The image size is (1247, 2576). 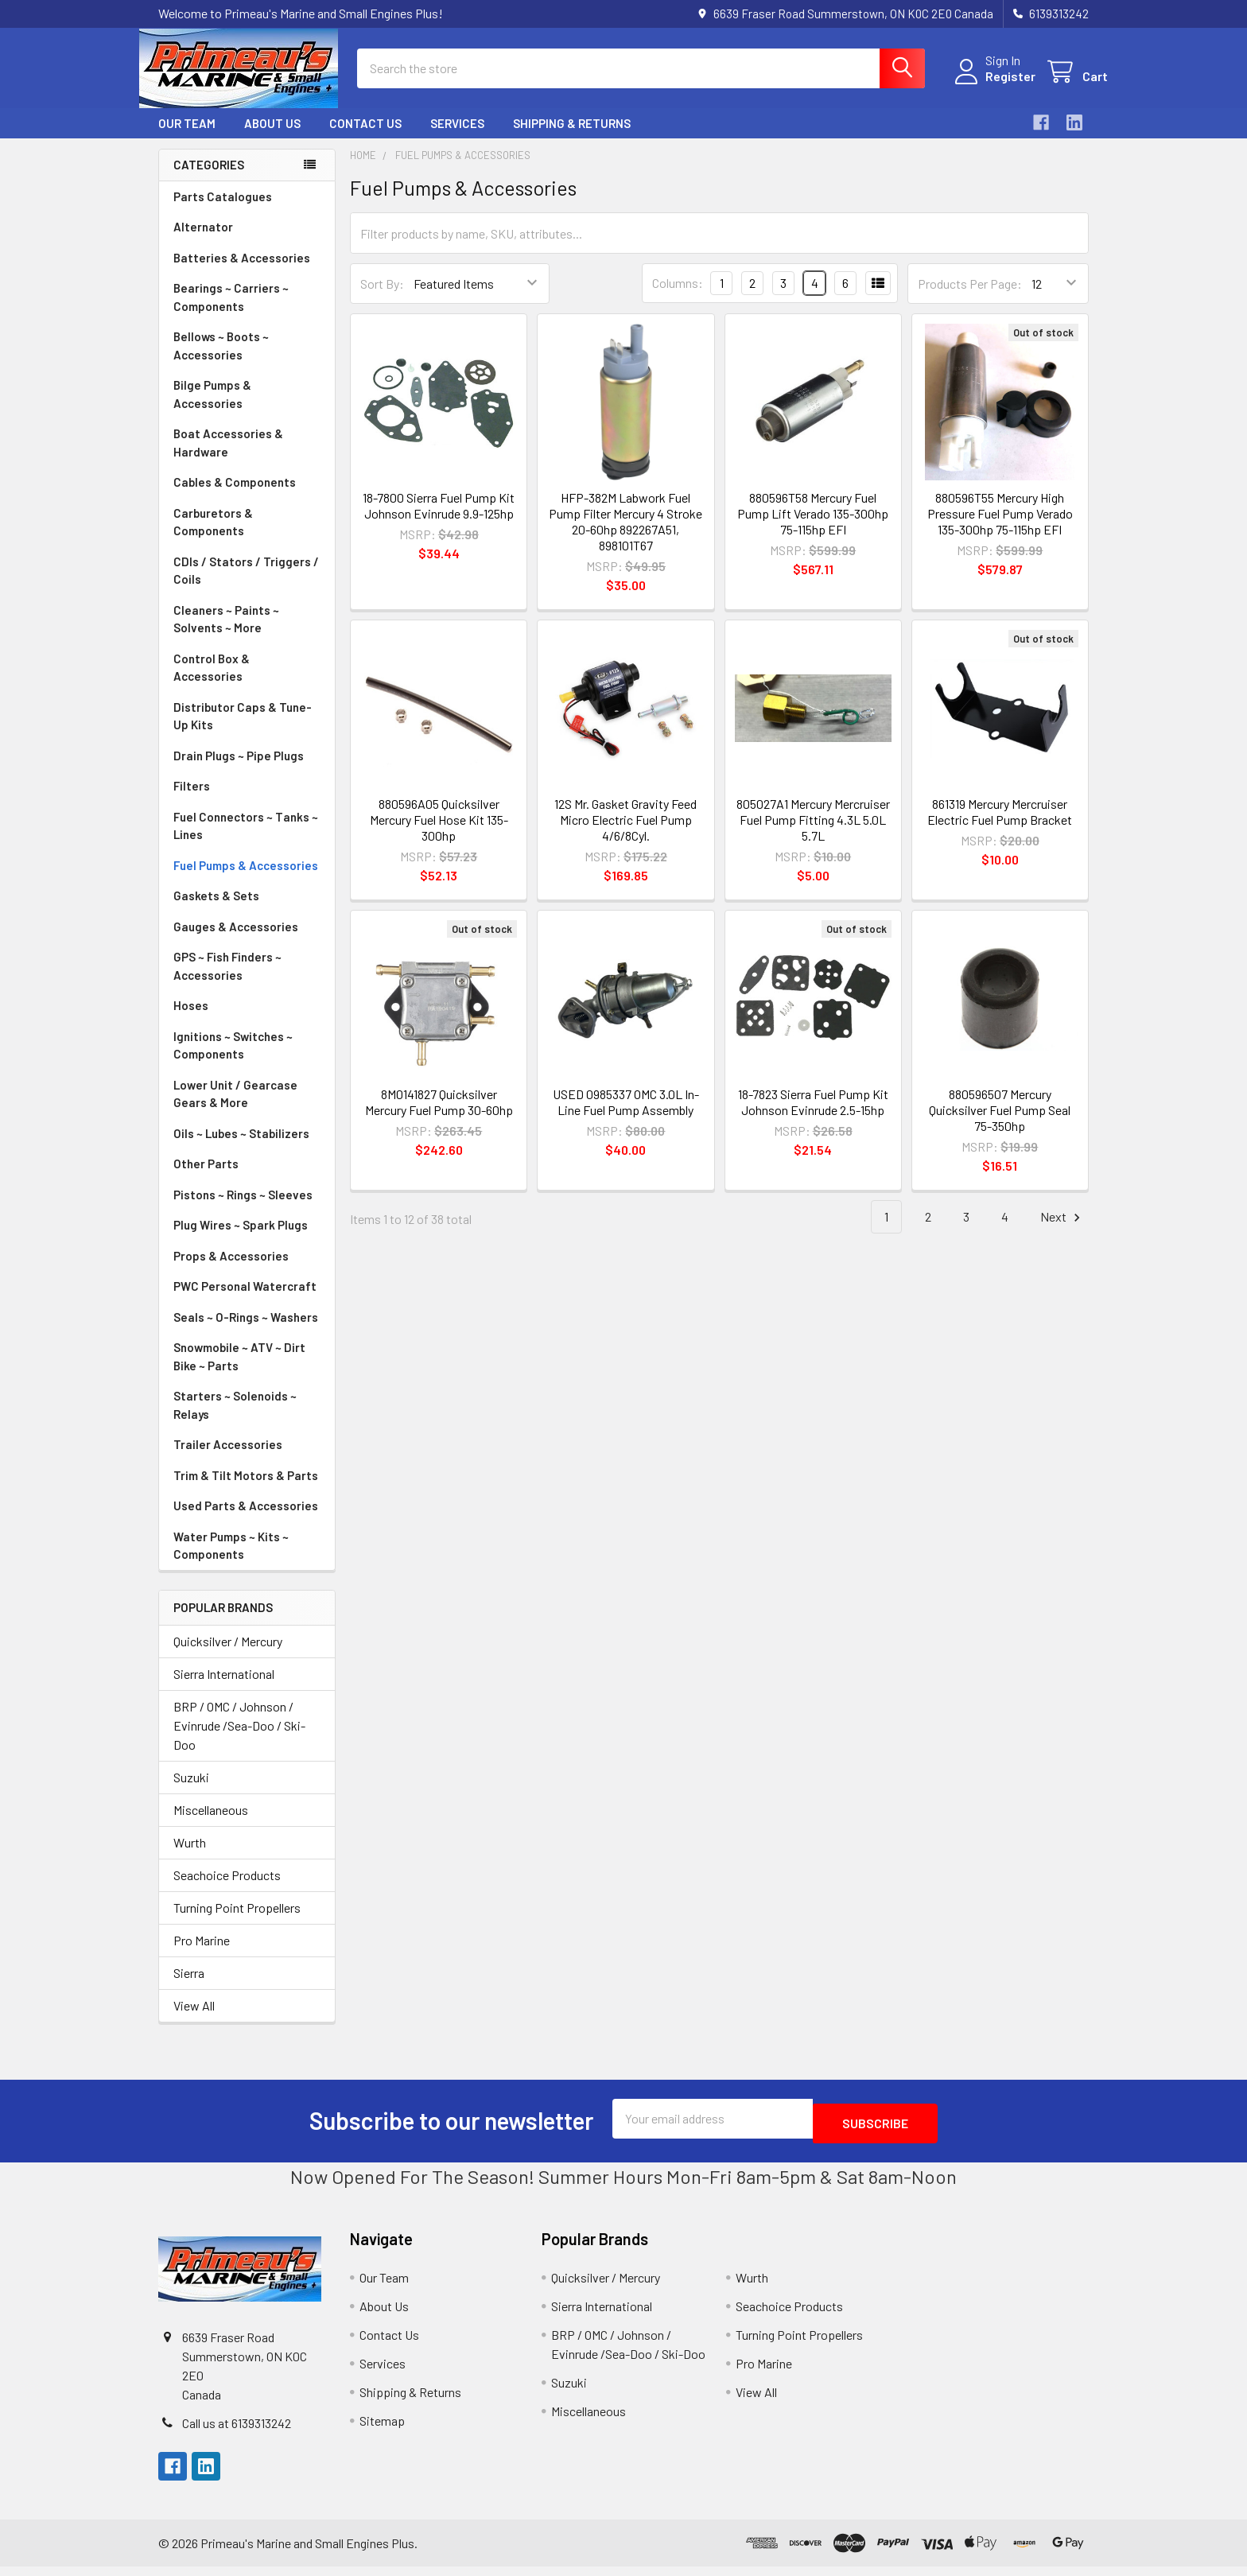 What do you see at coordinates (246, 585) in the screenshot?
I see `CDIs / Stators / Triggers / Coils` at bounding box center [246, 585].